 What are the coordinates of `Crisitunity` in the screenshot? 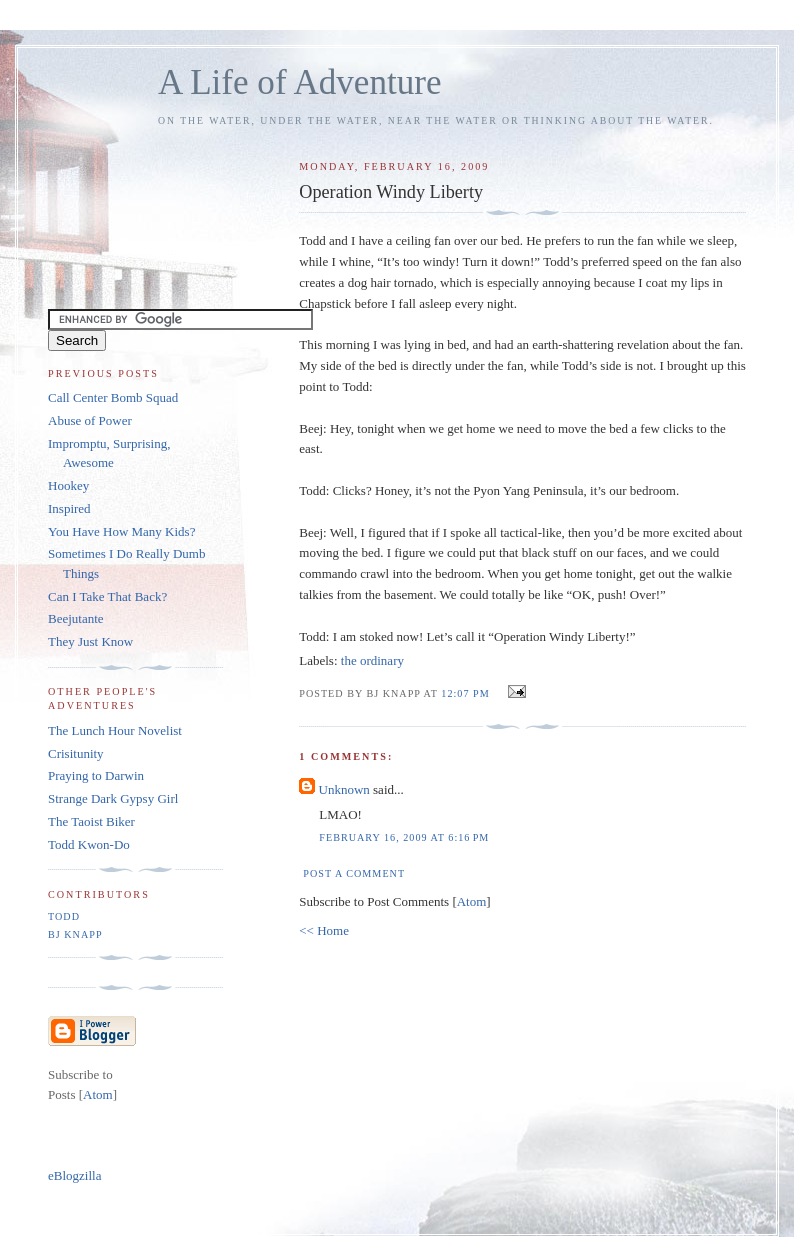 It's located at (76, 753).